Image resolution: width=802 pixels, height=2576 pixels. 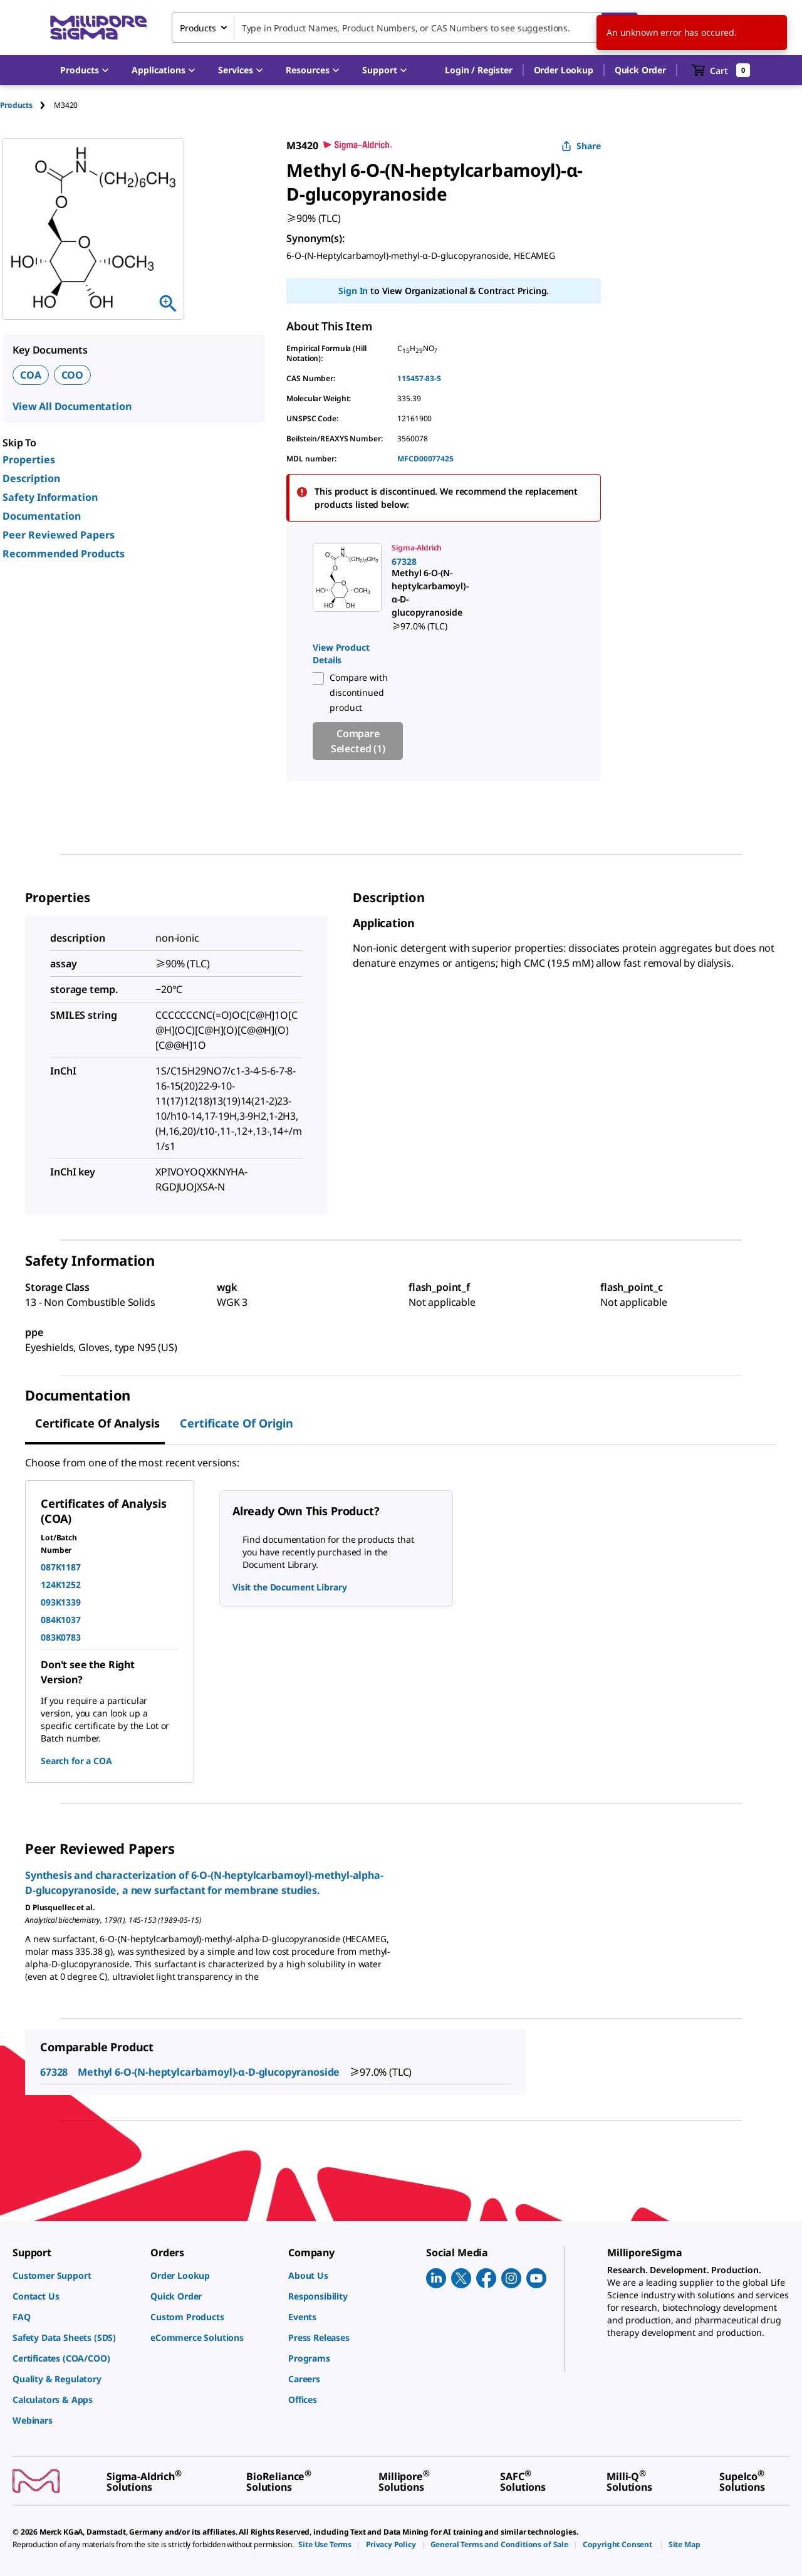 I want to click on 087K1187, so click(x=61, y=1567).